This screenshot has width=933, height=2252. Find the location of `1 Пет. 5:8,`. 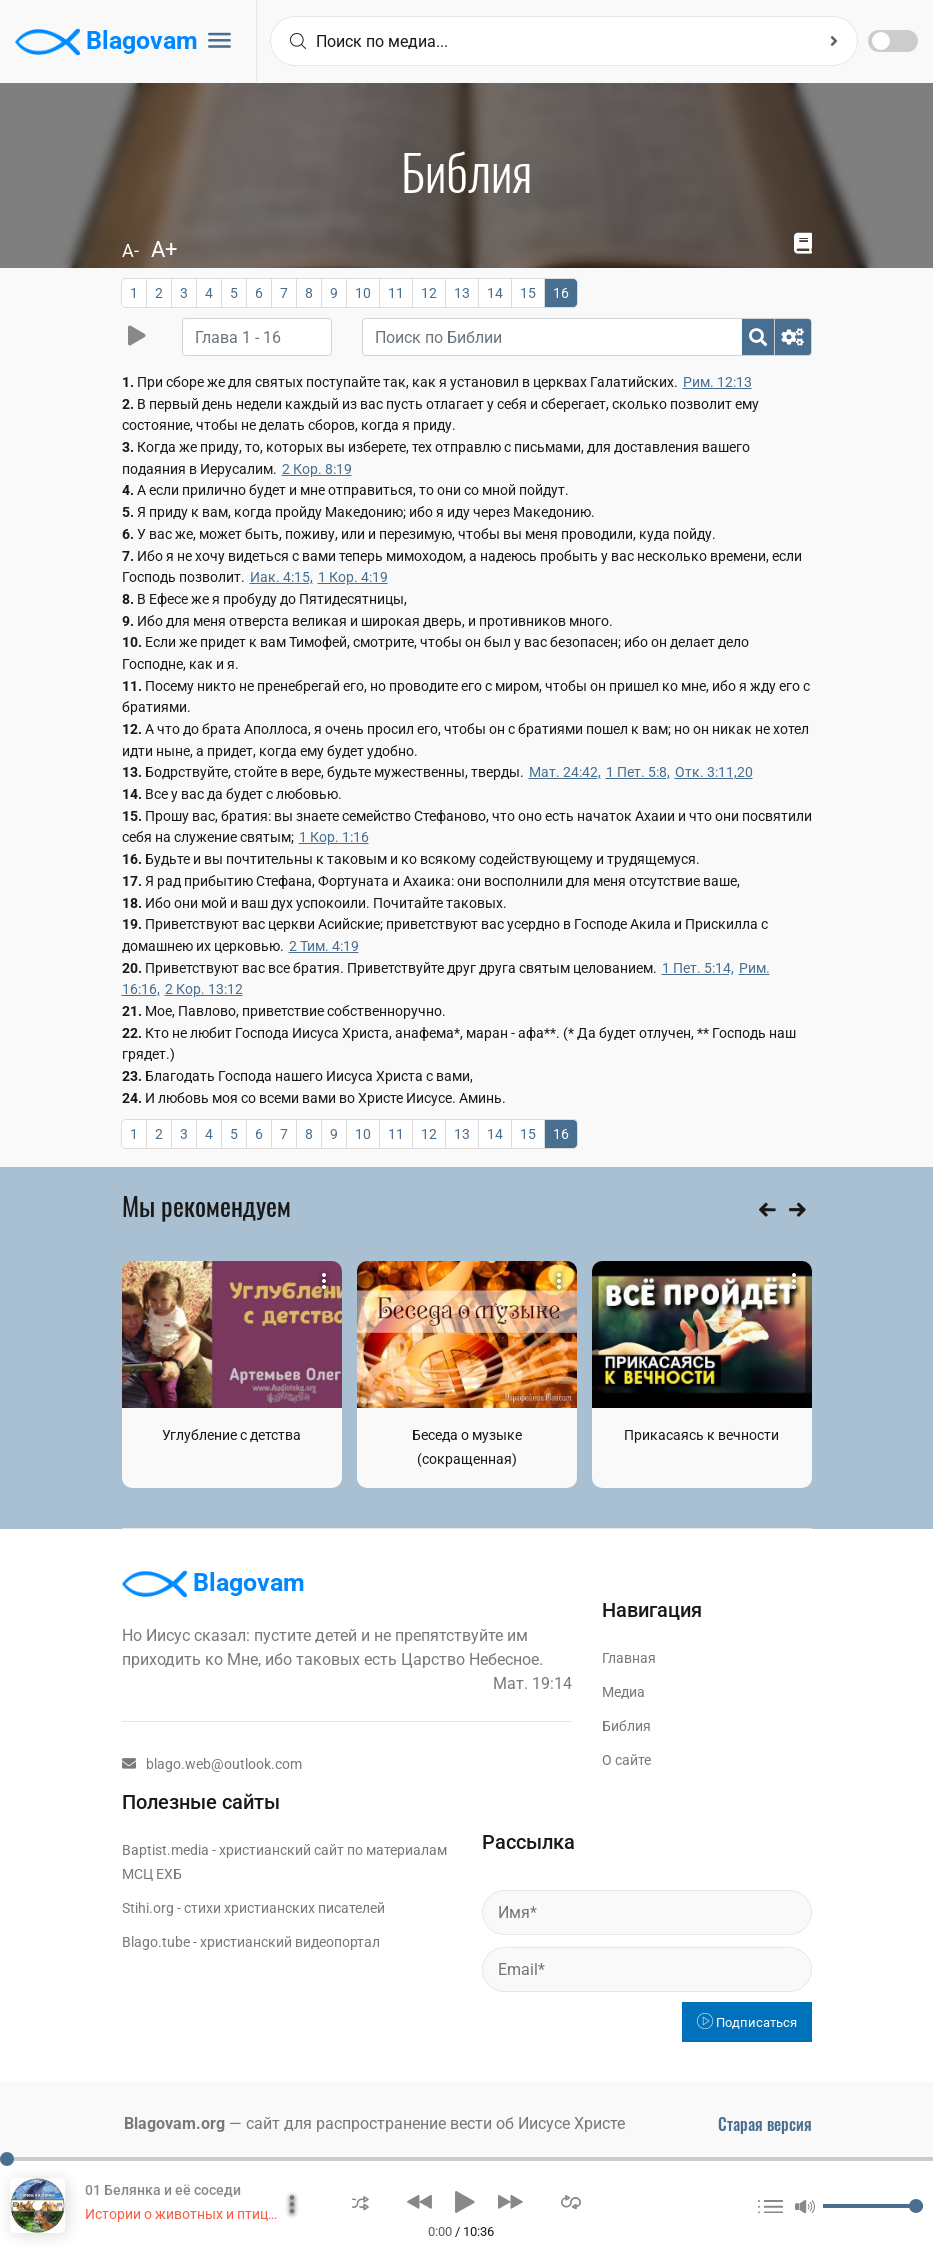

1 Пет. 5:8, is located at coordinates (638, 772).